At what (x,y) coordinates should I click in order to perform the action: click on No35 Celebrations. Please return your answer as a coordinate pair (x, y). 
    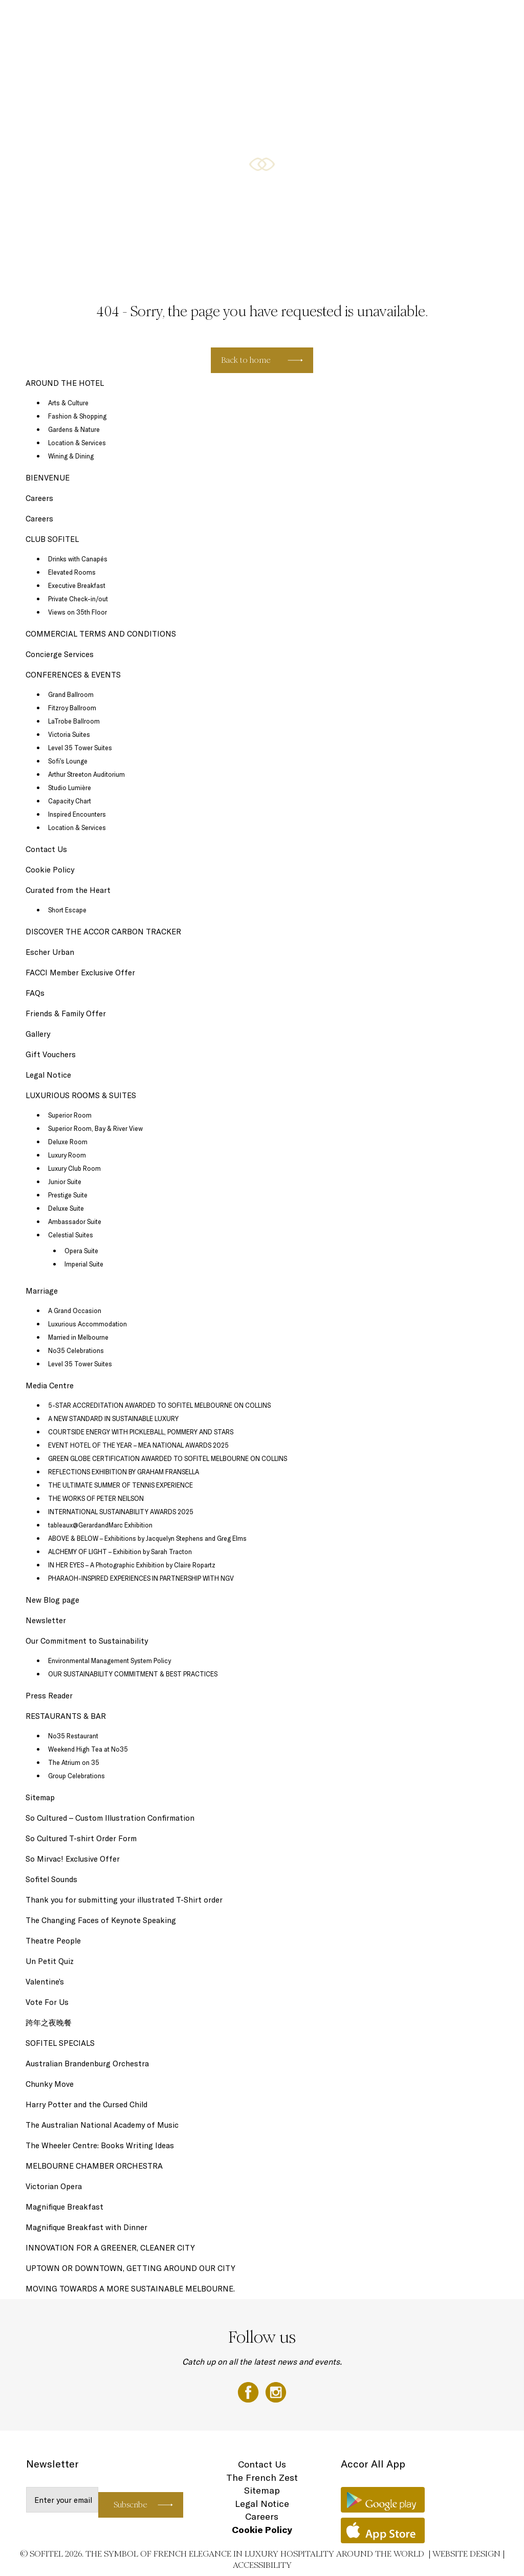
    Looking at the image, I should click on (76, 1350).